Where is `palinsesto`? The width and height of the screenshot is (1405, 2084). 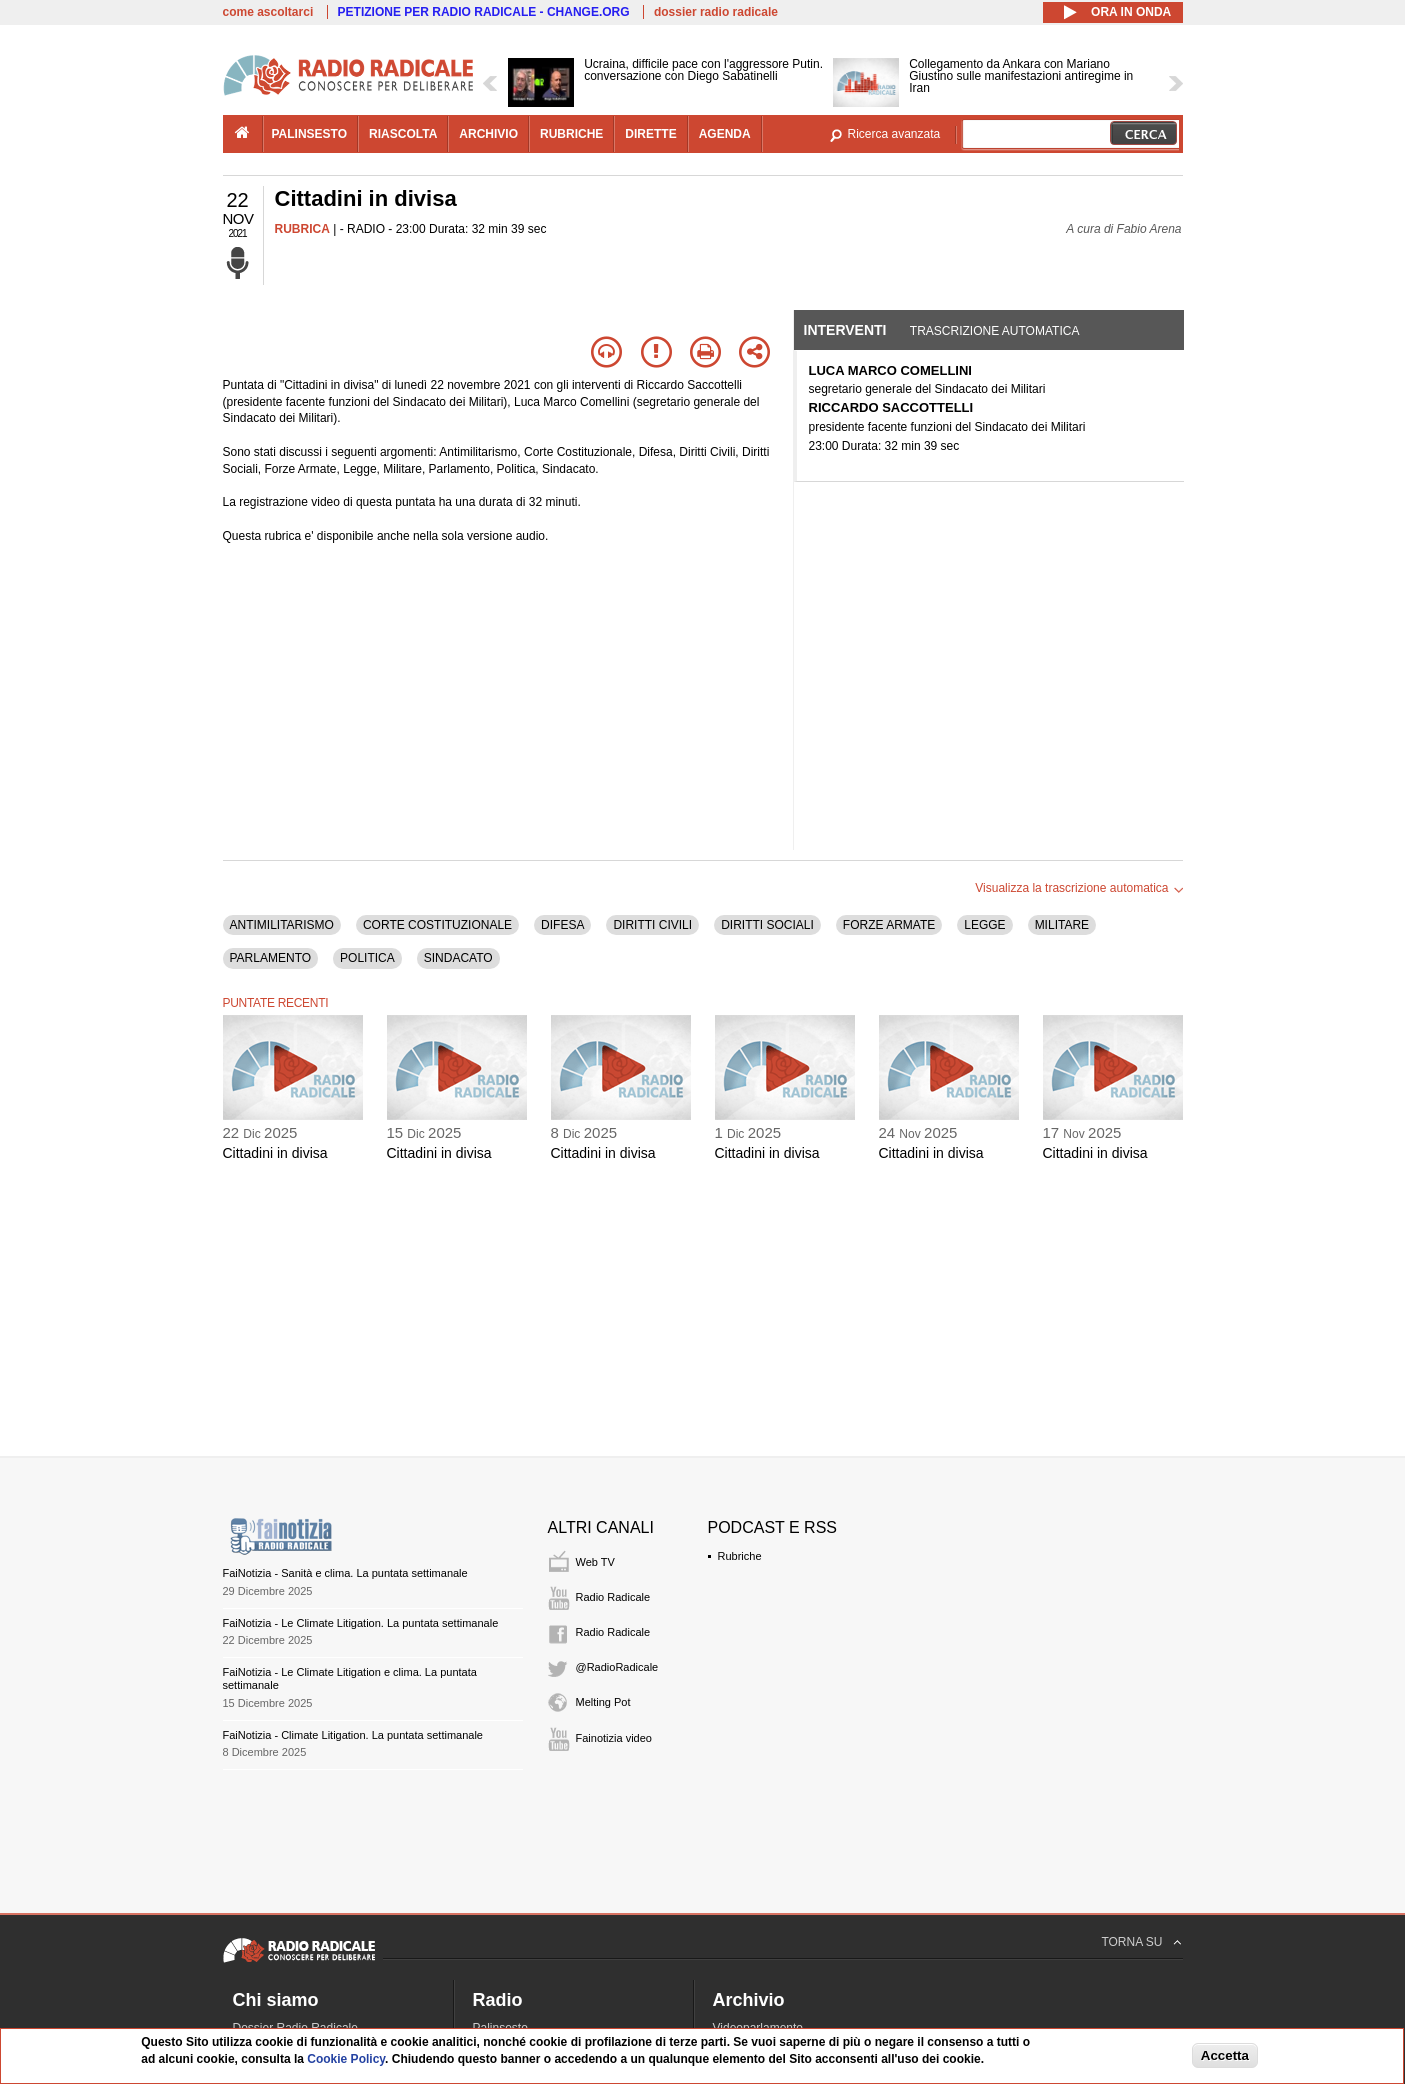
palinsesto is located at coordinates (310, 134).